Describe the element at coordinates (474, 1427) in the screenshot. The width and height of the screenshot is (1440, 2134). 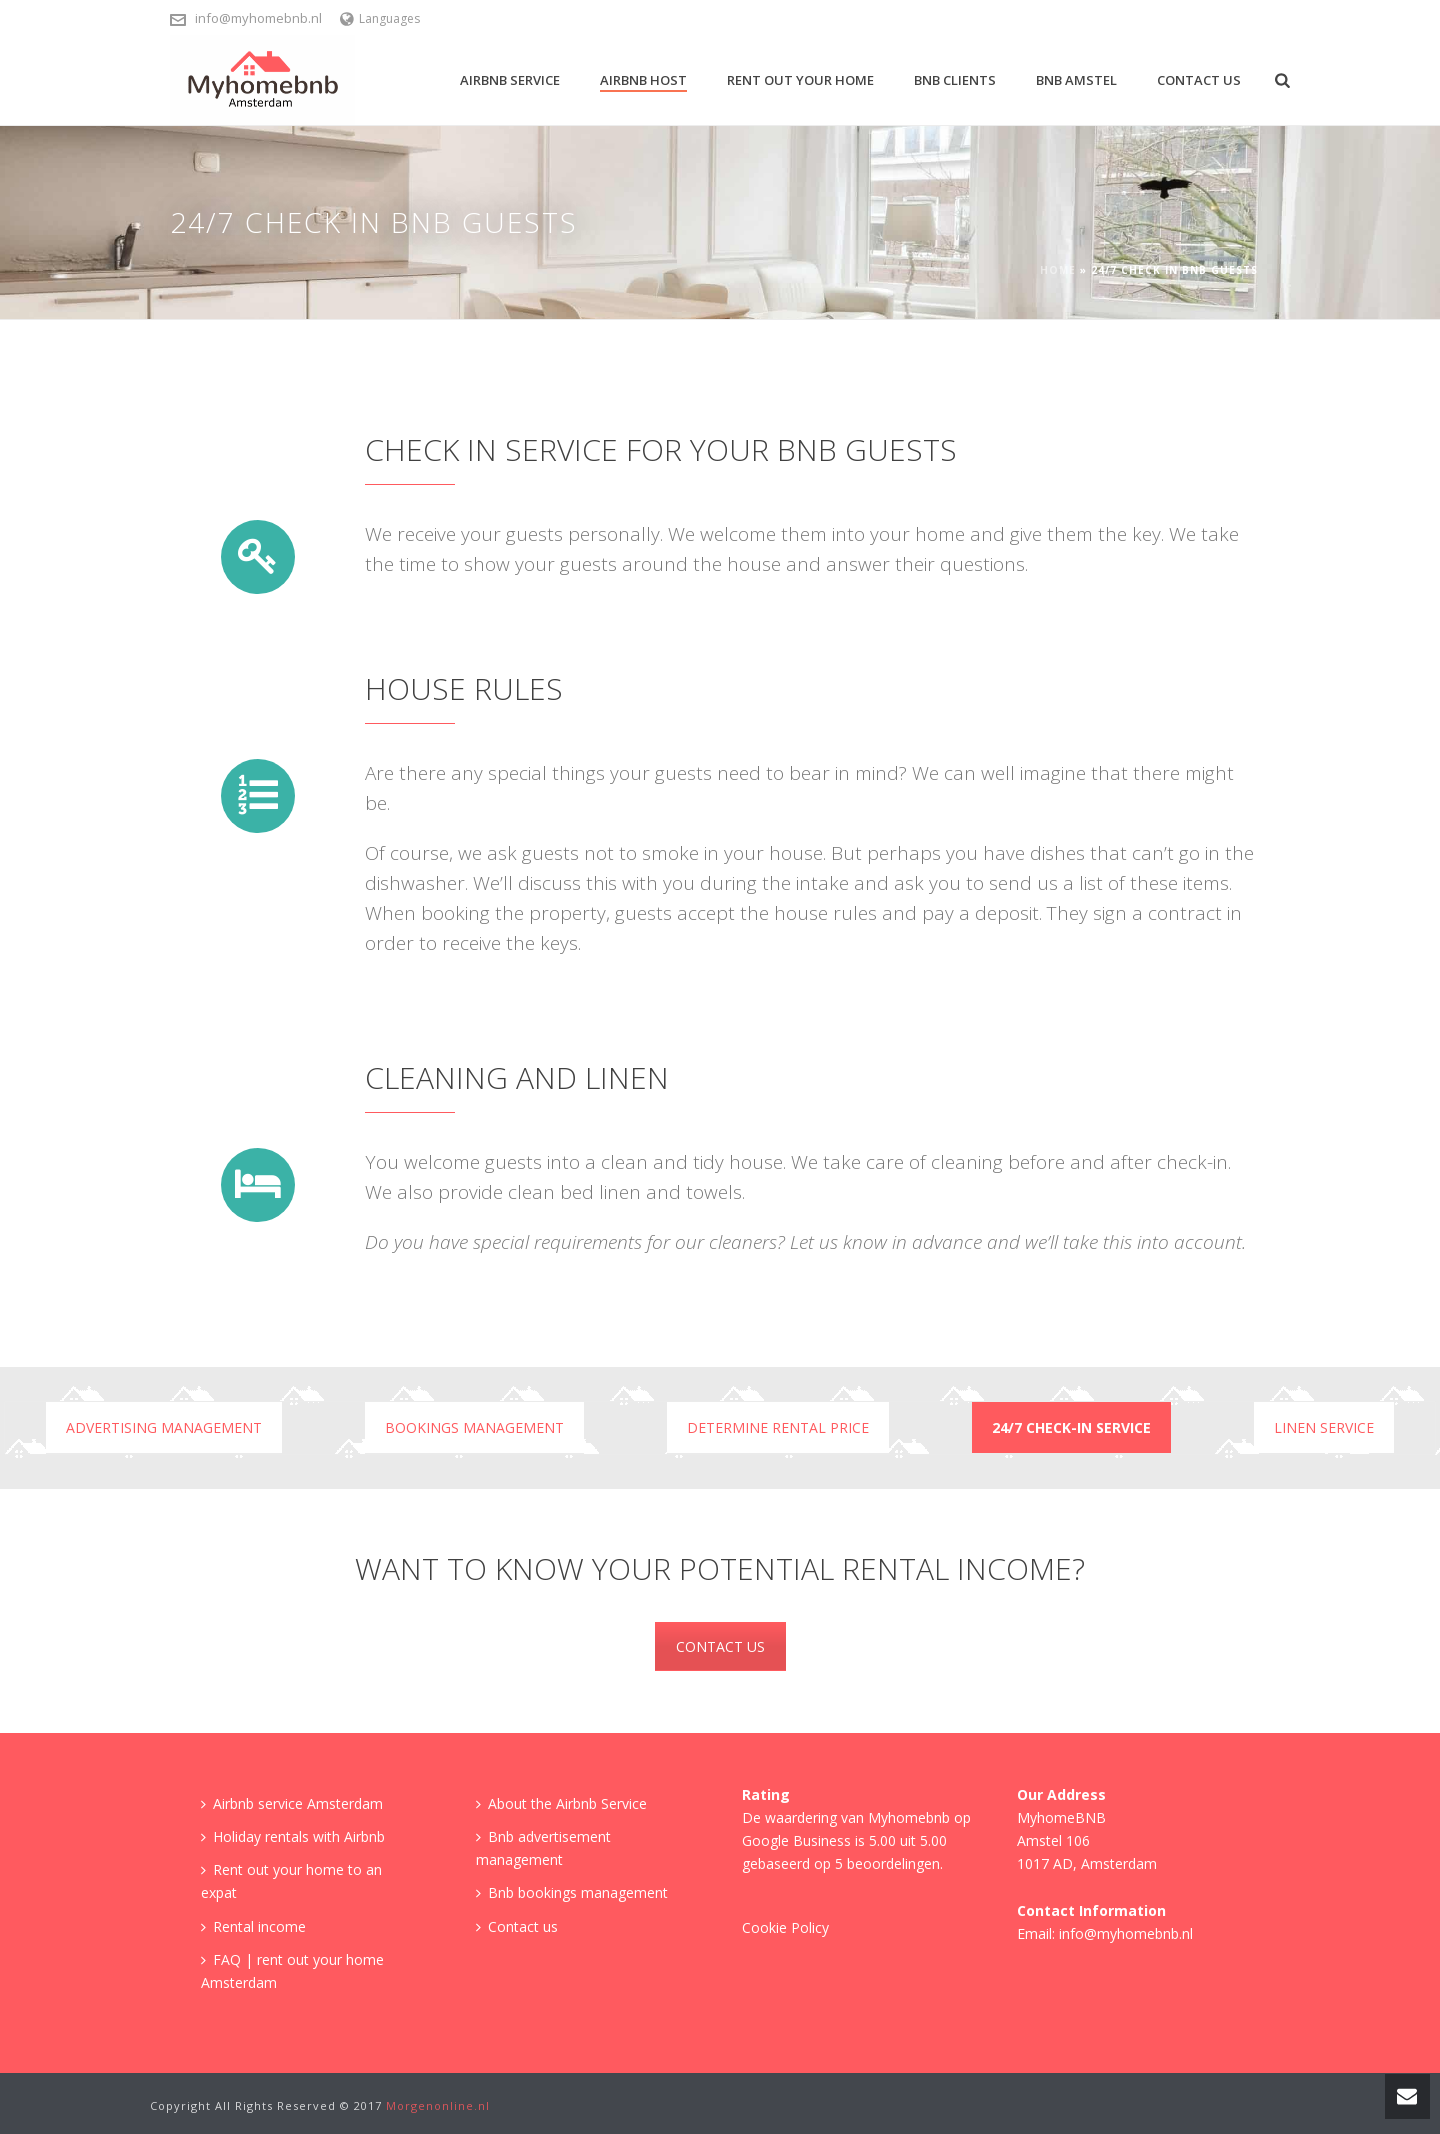
I see `Bookings management` at that location.